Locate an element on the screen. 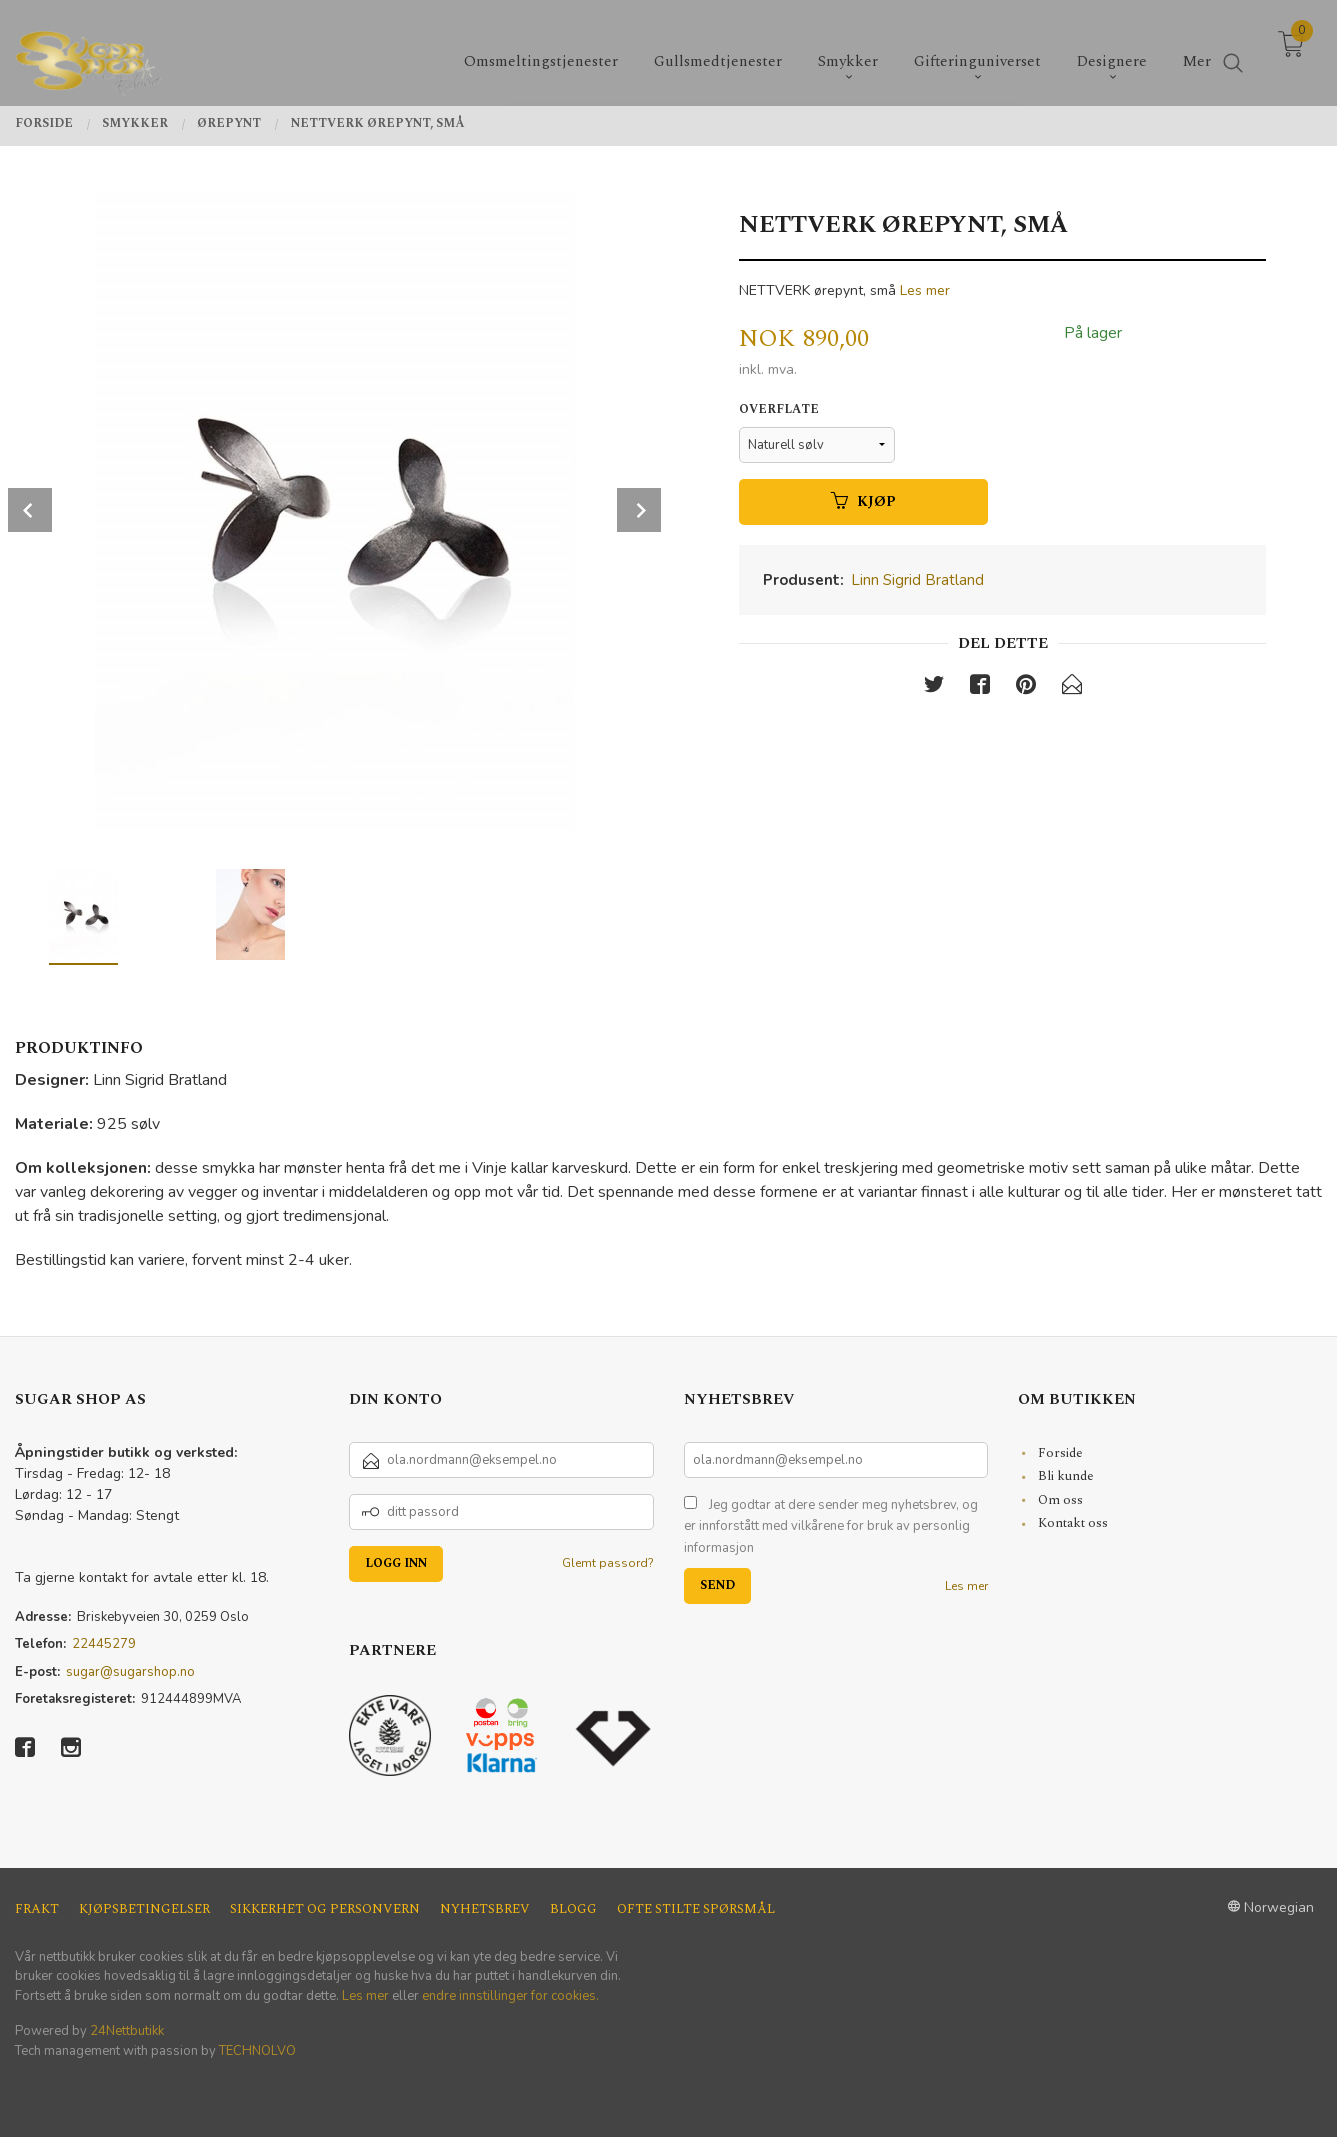 This screenshot has height=2137, width=1337. Kjøpsbetingelser is located at coordinates (144, 1909).